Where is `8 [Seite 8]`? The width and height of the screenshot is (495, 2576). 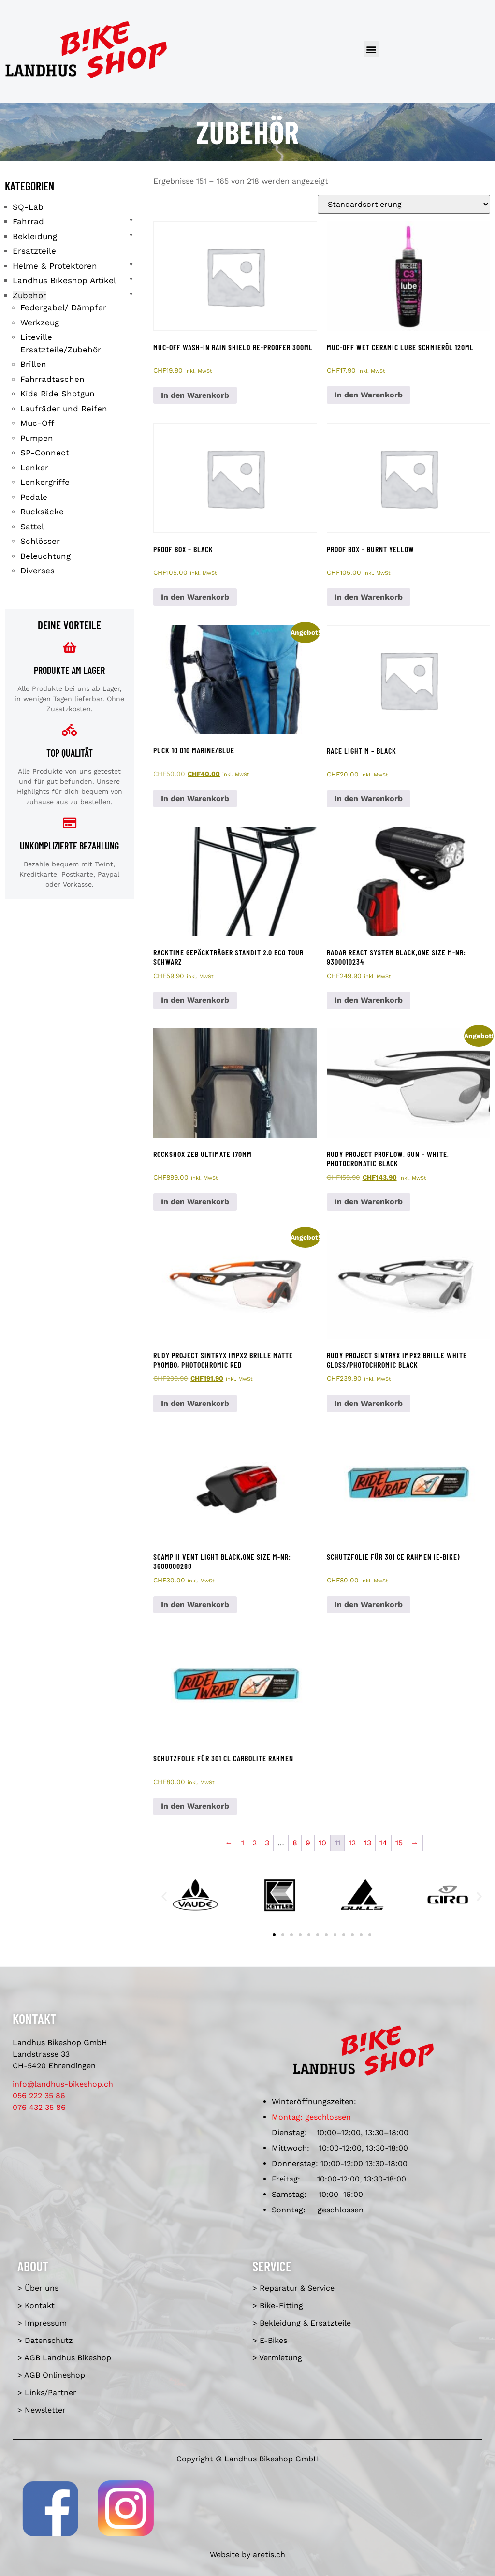
8 [Seite 8] is located at coordinates (294, 1842).